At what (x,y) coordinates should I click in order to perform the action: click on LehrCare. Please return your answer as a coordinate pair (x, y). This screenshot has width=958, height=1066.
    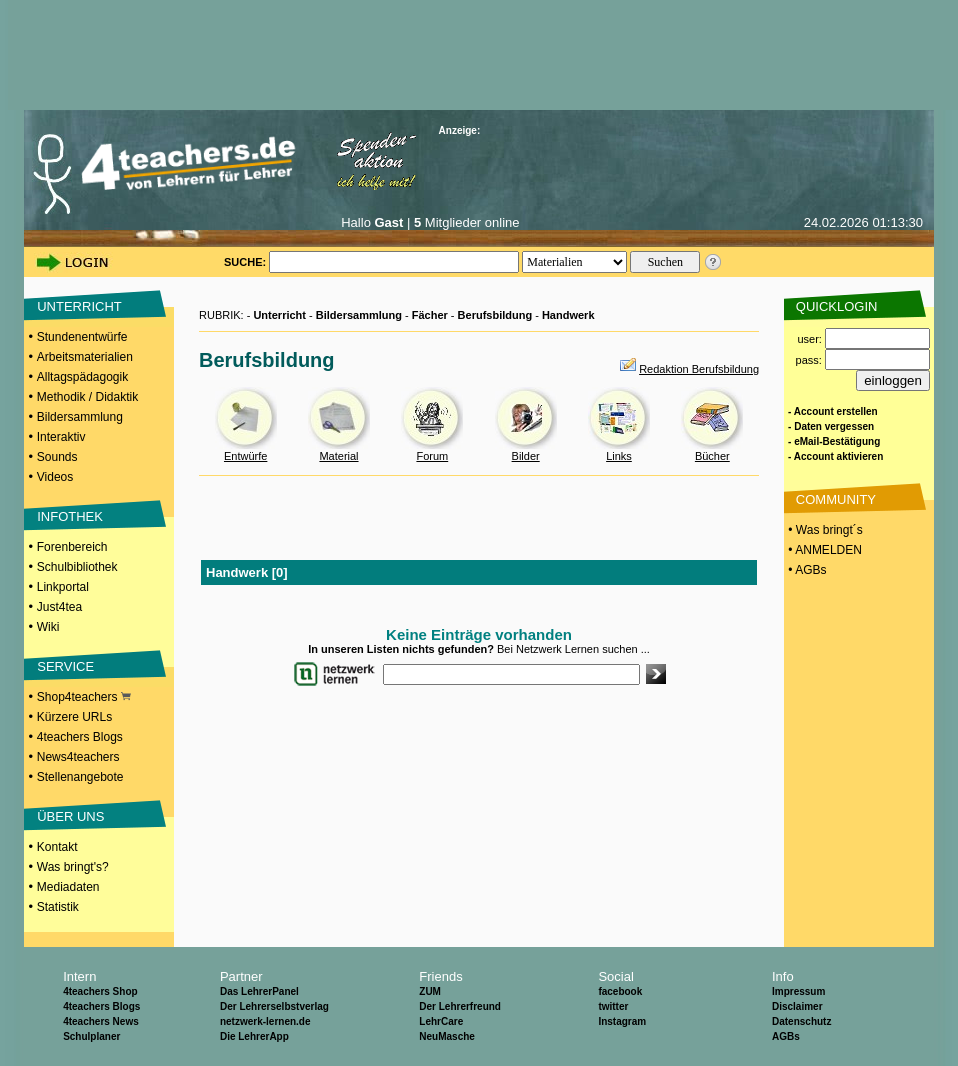
    Looking at the image, I should click on (441, 1021).